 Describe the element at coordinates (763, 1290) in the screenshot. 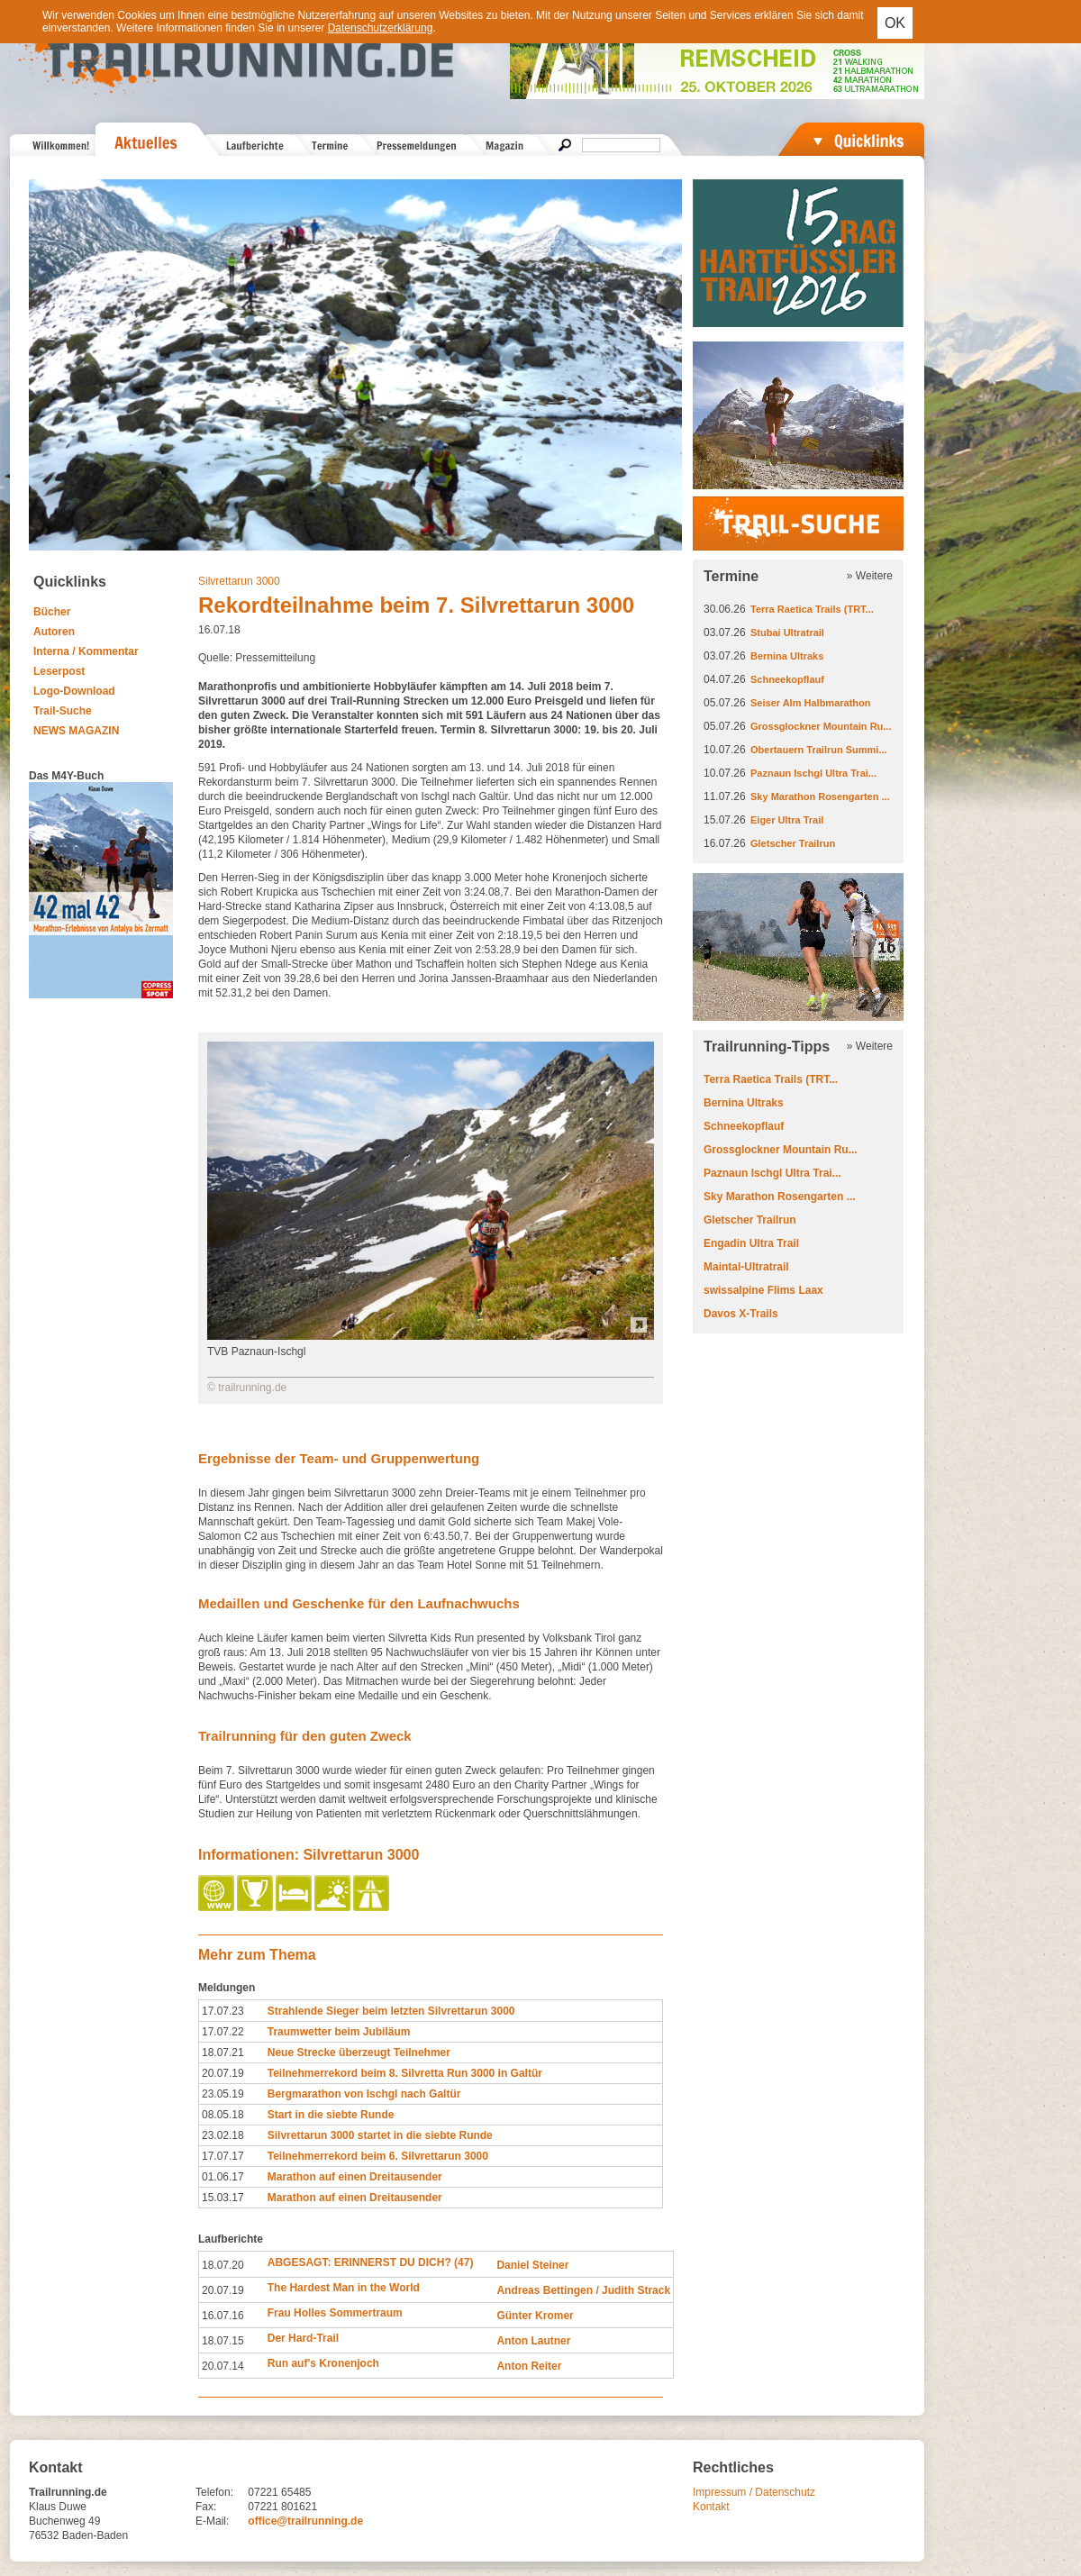

I see `swissalpine Flims Laax` at that location.